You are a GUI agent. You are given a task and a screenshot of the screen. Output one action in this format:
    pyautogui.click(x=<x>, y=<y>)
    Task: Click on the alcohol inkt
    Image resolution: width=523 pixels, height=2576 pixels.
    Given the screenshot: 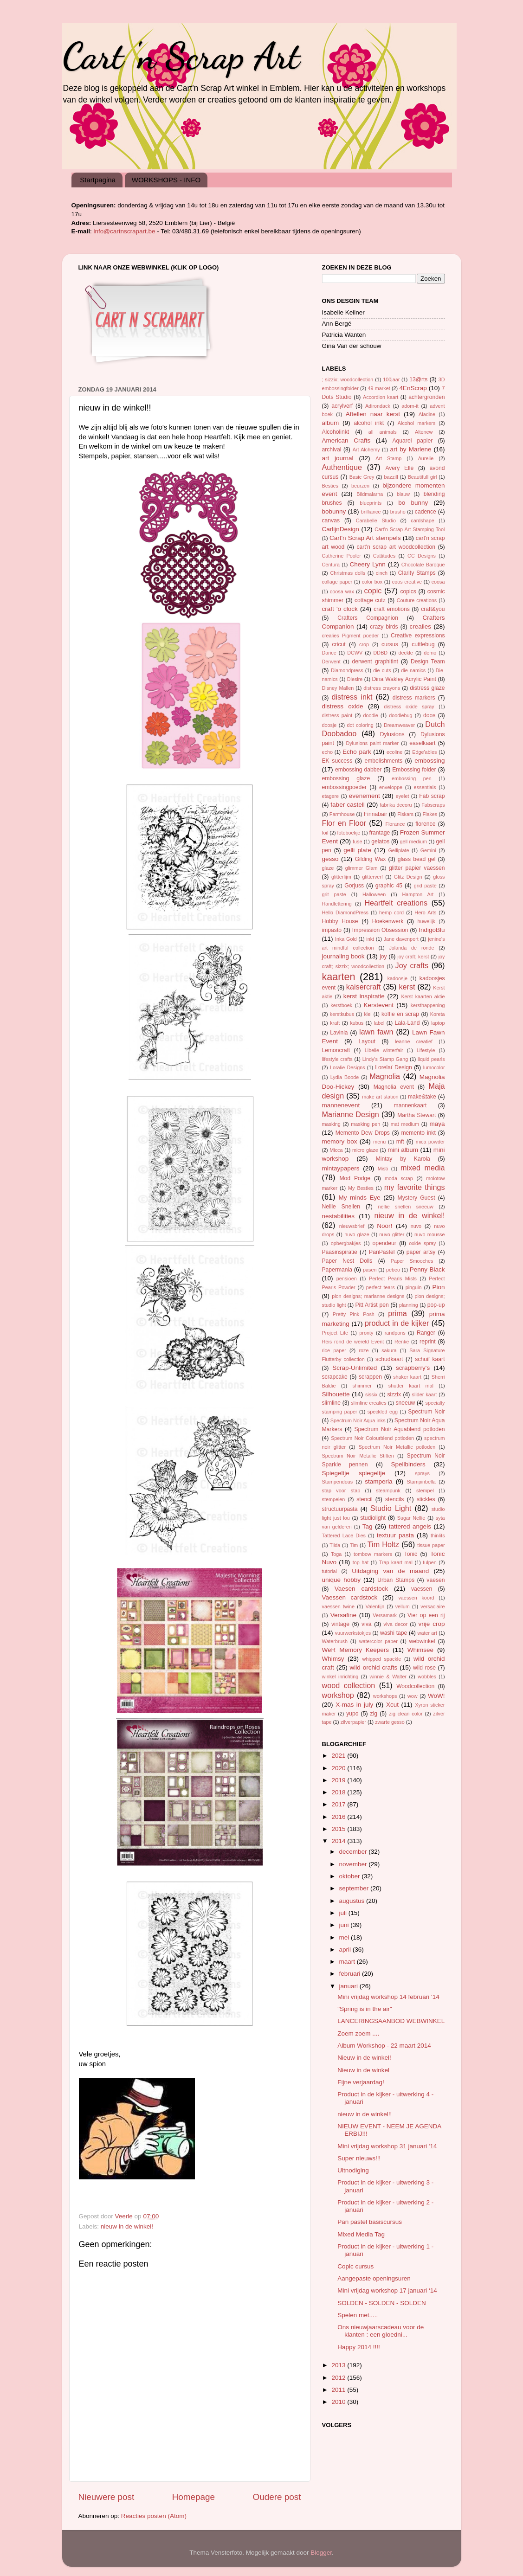 What is the action you would take?
    pyautogui.click(x=369, y=423)
    